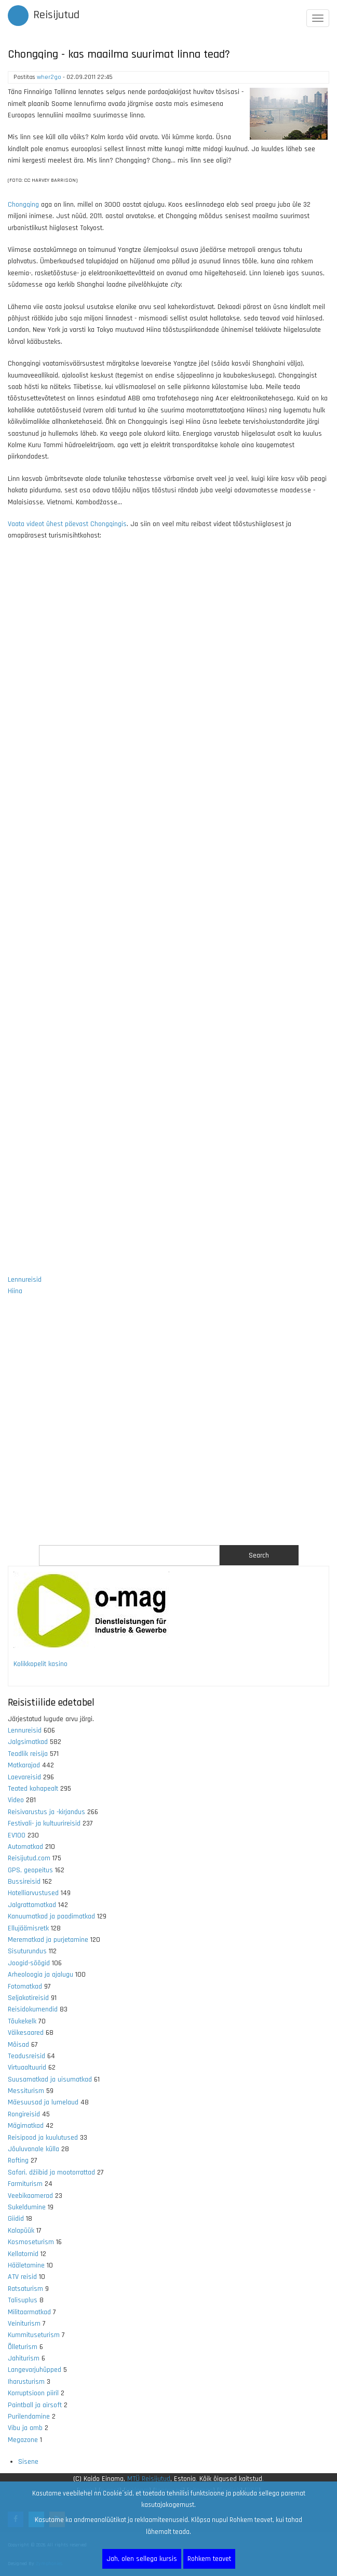 This screenshot has width=337, height=2576. I want to click on Korruptsioon piiril, so click(33, 2393).